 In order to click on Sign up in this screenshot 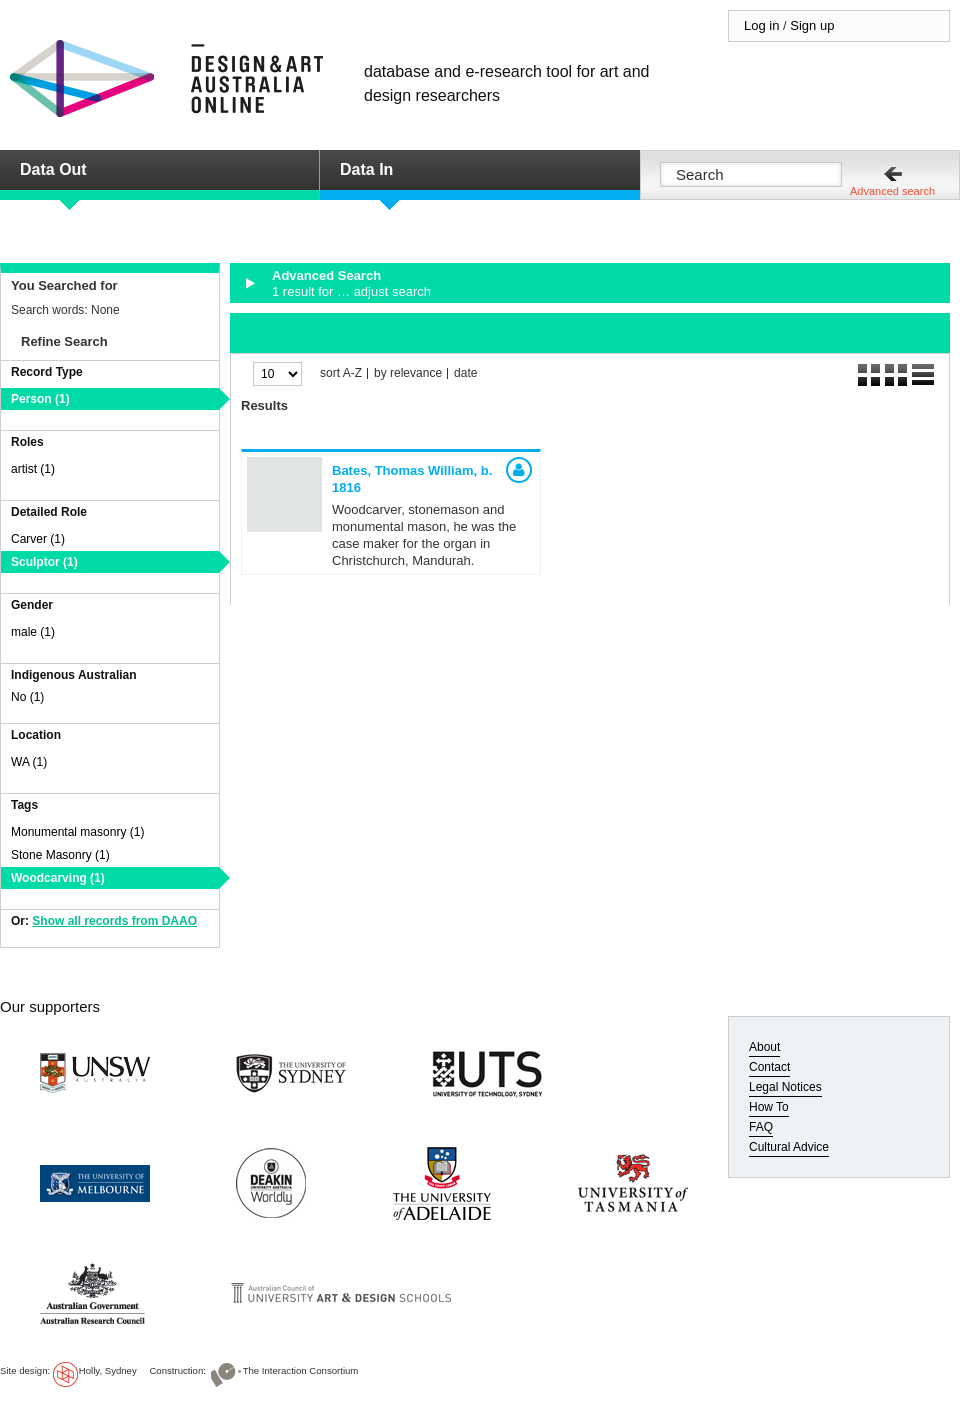, I will do `click(812, 25)`.